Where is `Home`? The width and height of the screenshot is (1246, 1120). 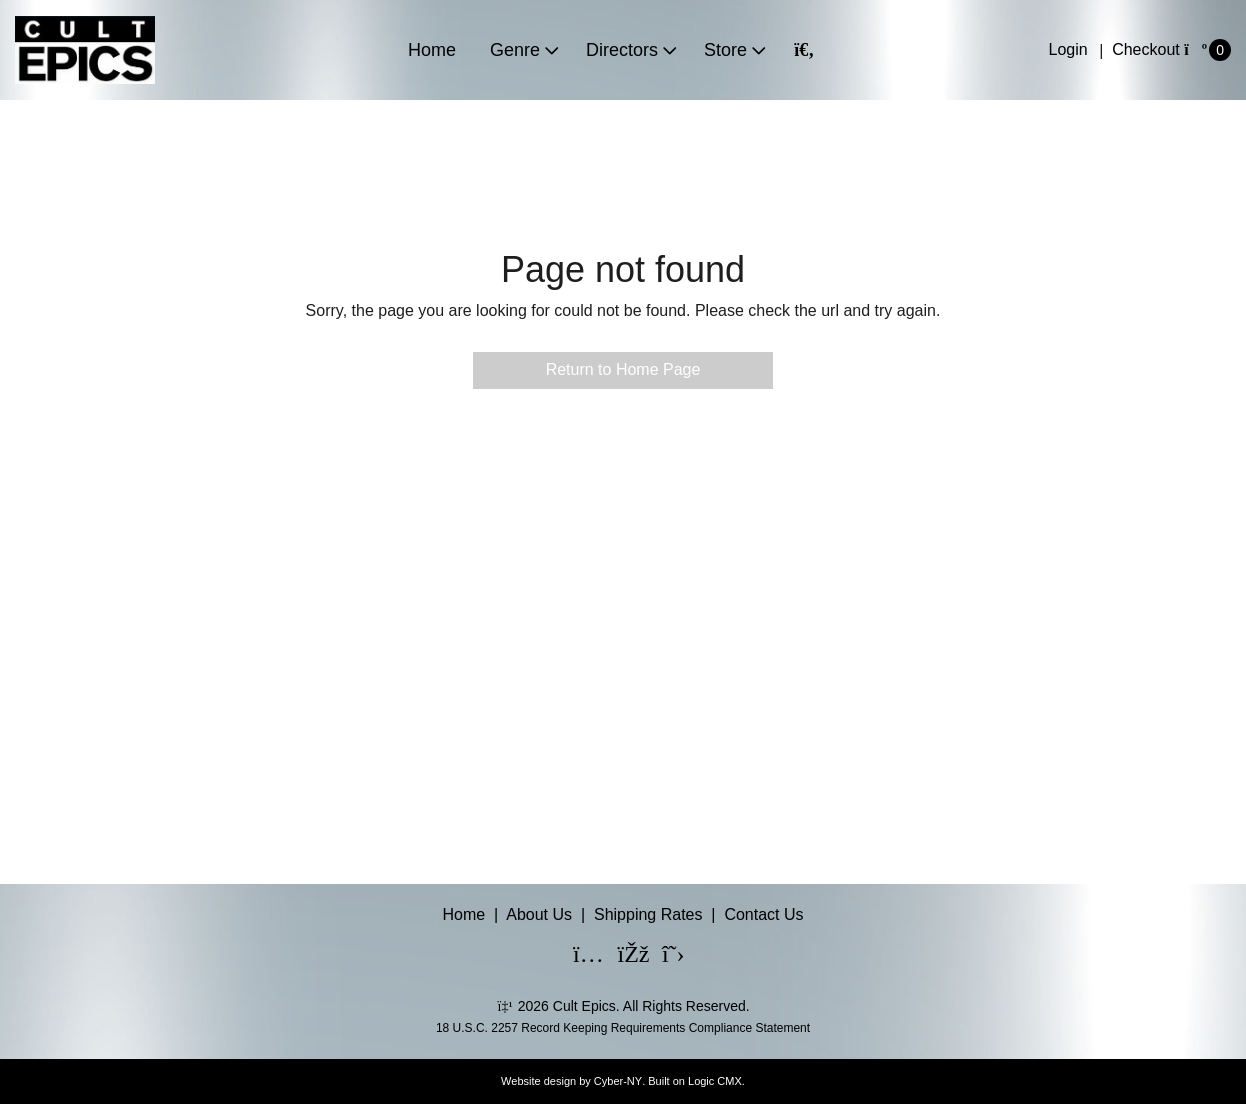
Home is located at coordinates (432, 50).